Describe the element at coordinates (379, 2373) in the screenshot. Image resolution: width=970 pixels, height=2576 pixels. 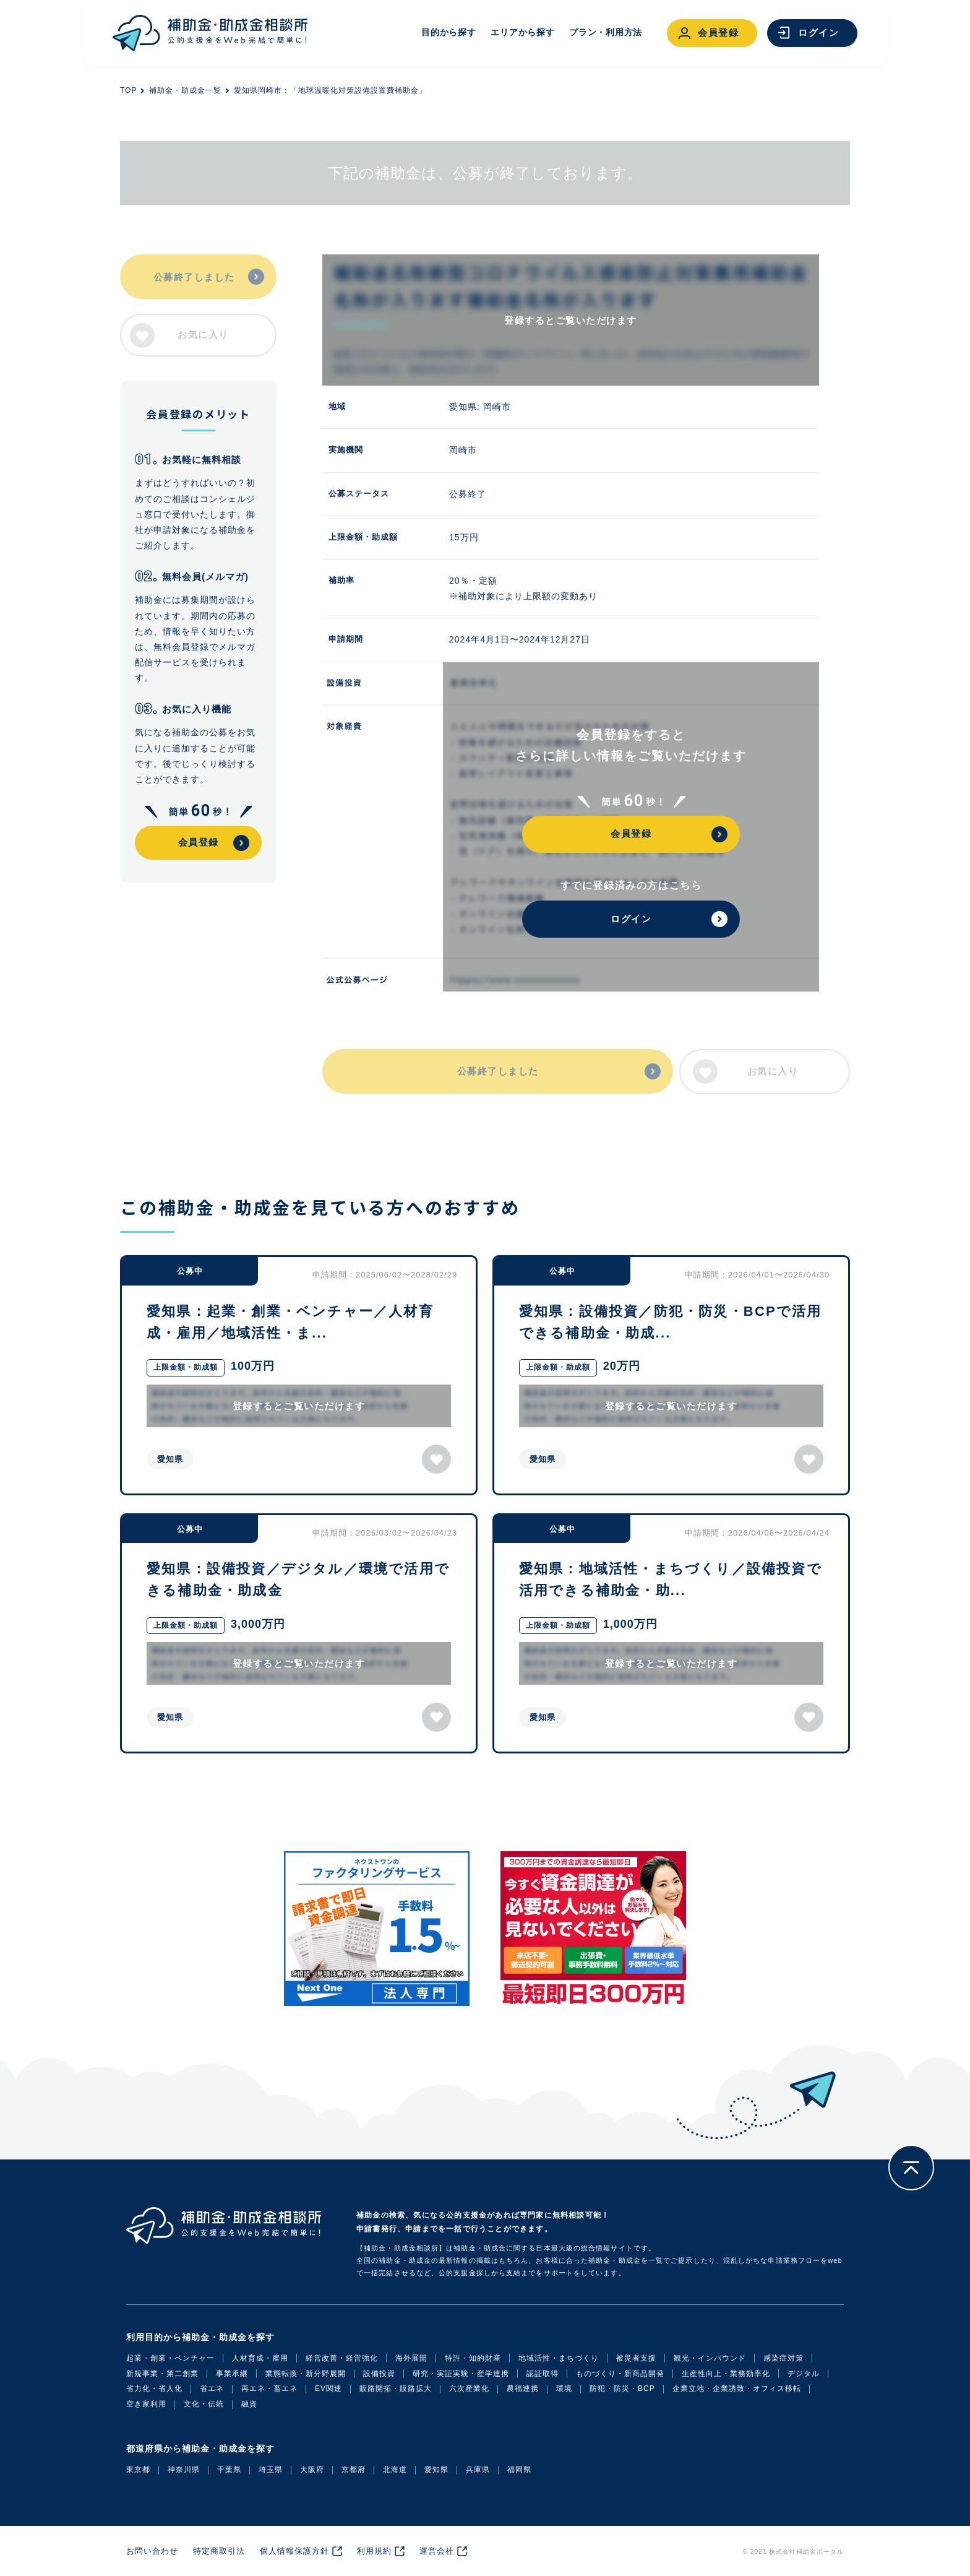
I see `設備投資` at that location.